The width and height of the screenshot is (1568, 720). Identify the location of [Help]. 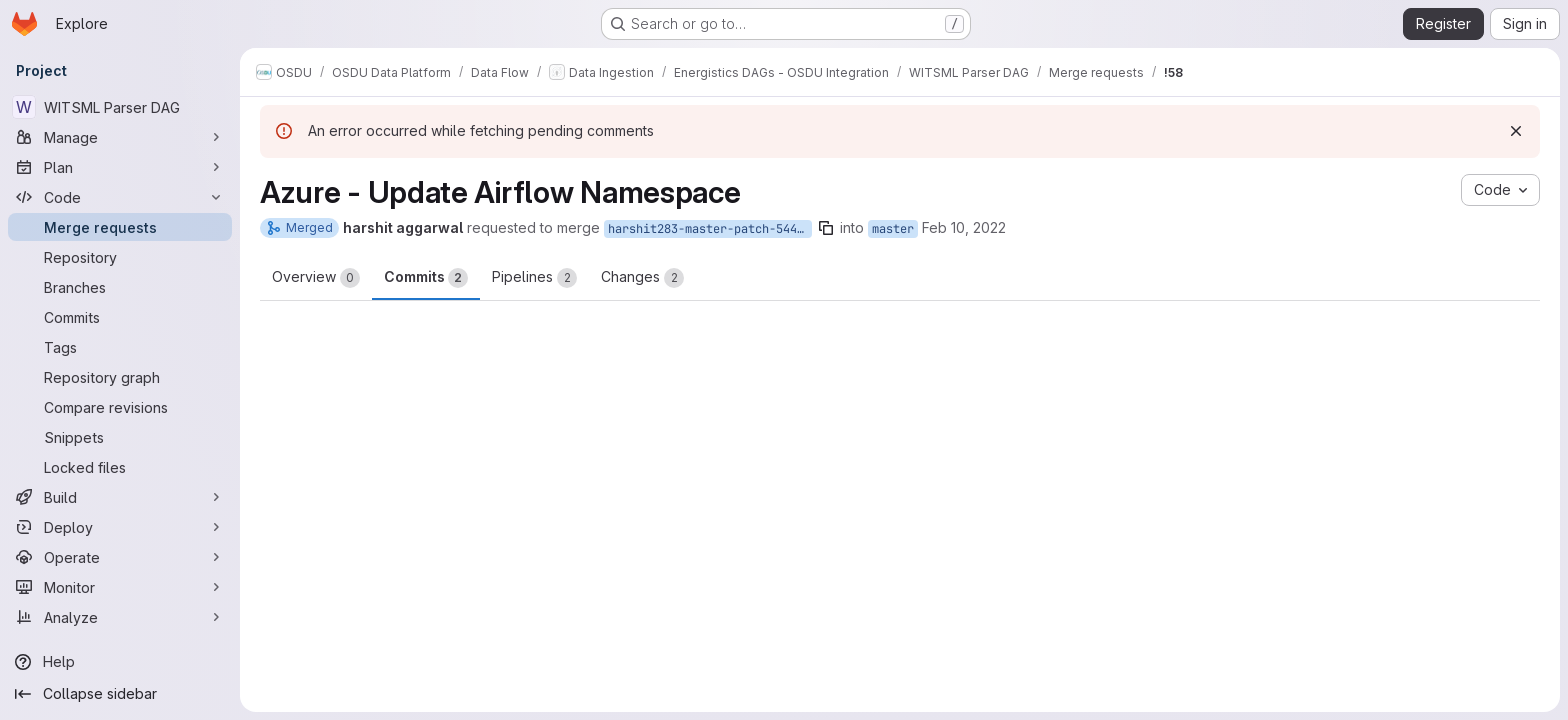
(120, 662).